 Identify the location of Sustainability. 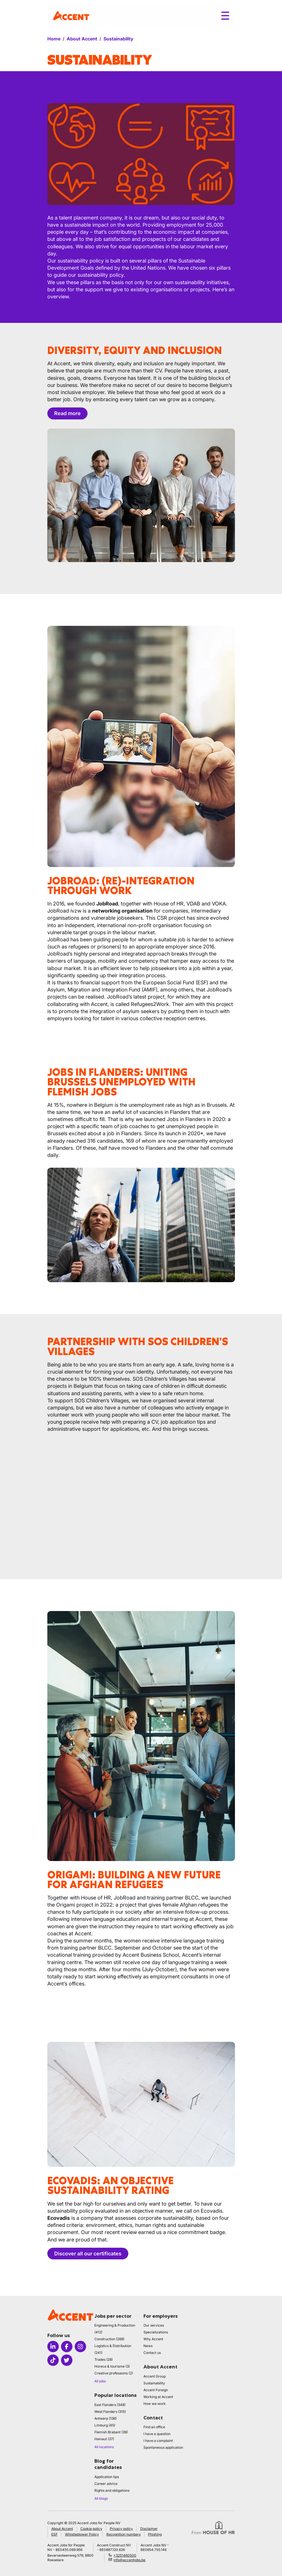
(154, 2383).